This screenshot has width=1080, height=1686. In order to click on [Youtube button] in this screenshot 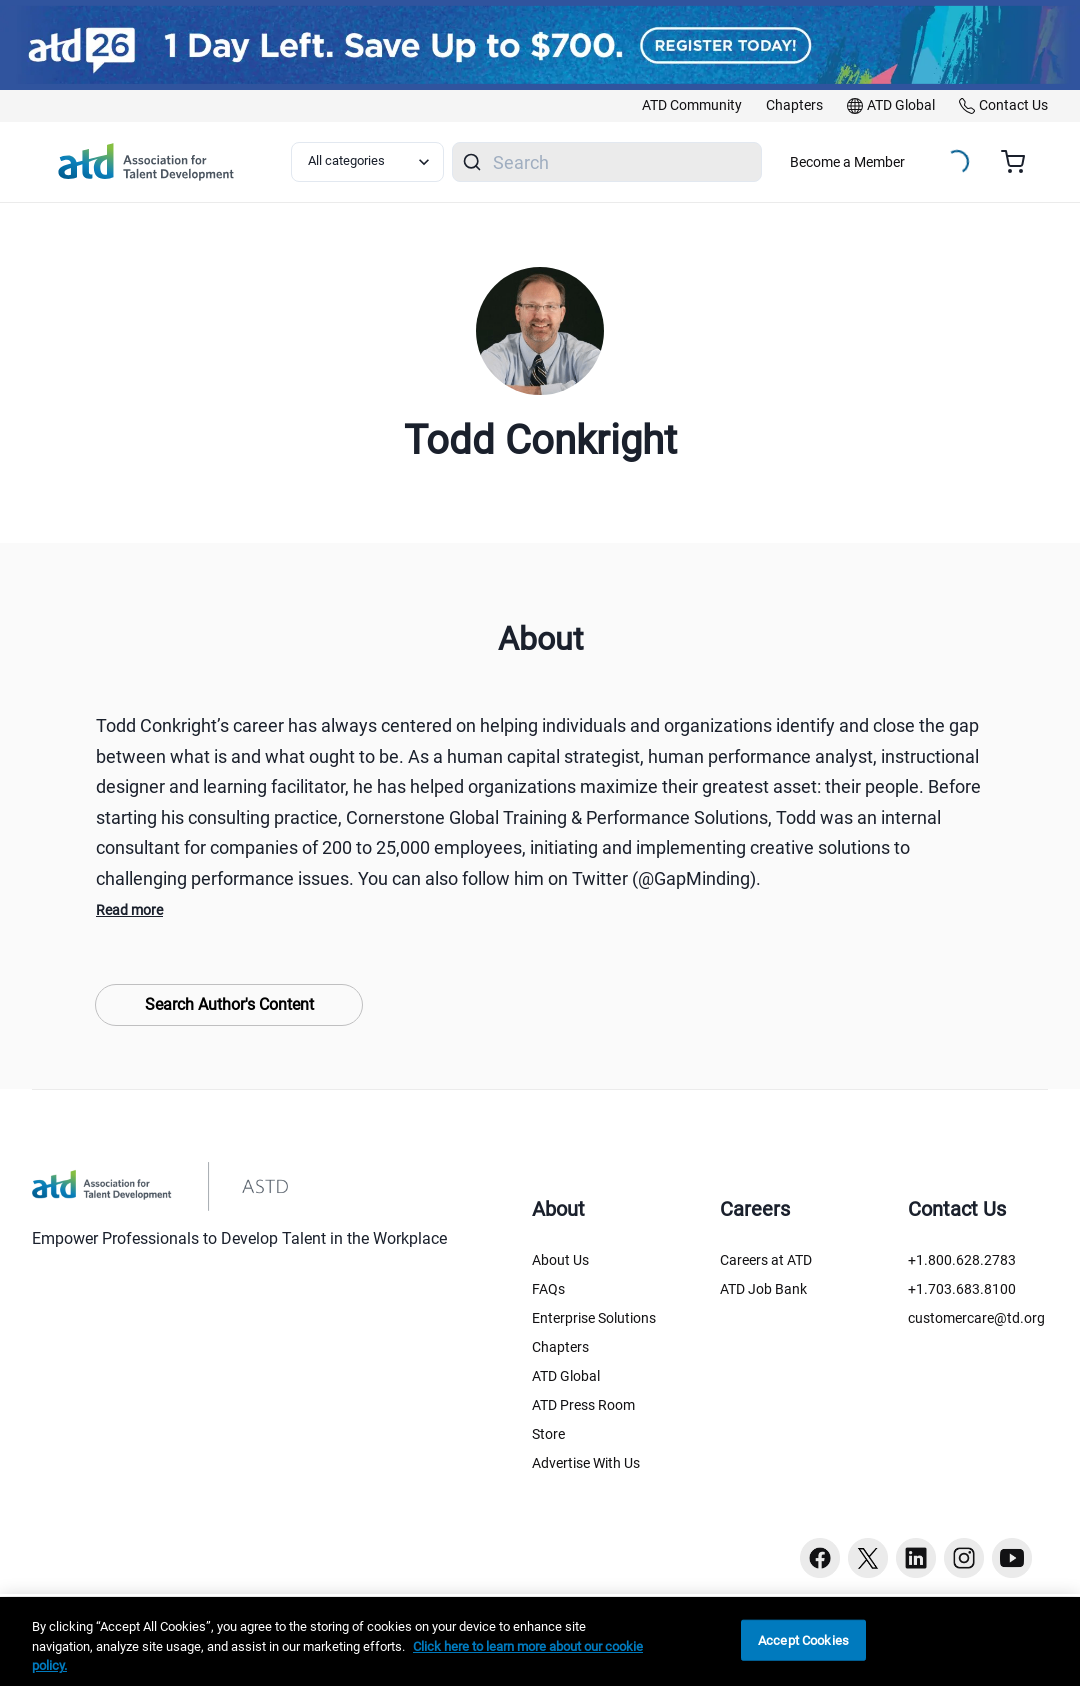, I will do `click(1012, 1558)`.